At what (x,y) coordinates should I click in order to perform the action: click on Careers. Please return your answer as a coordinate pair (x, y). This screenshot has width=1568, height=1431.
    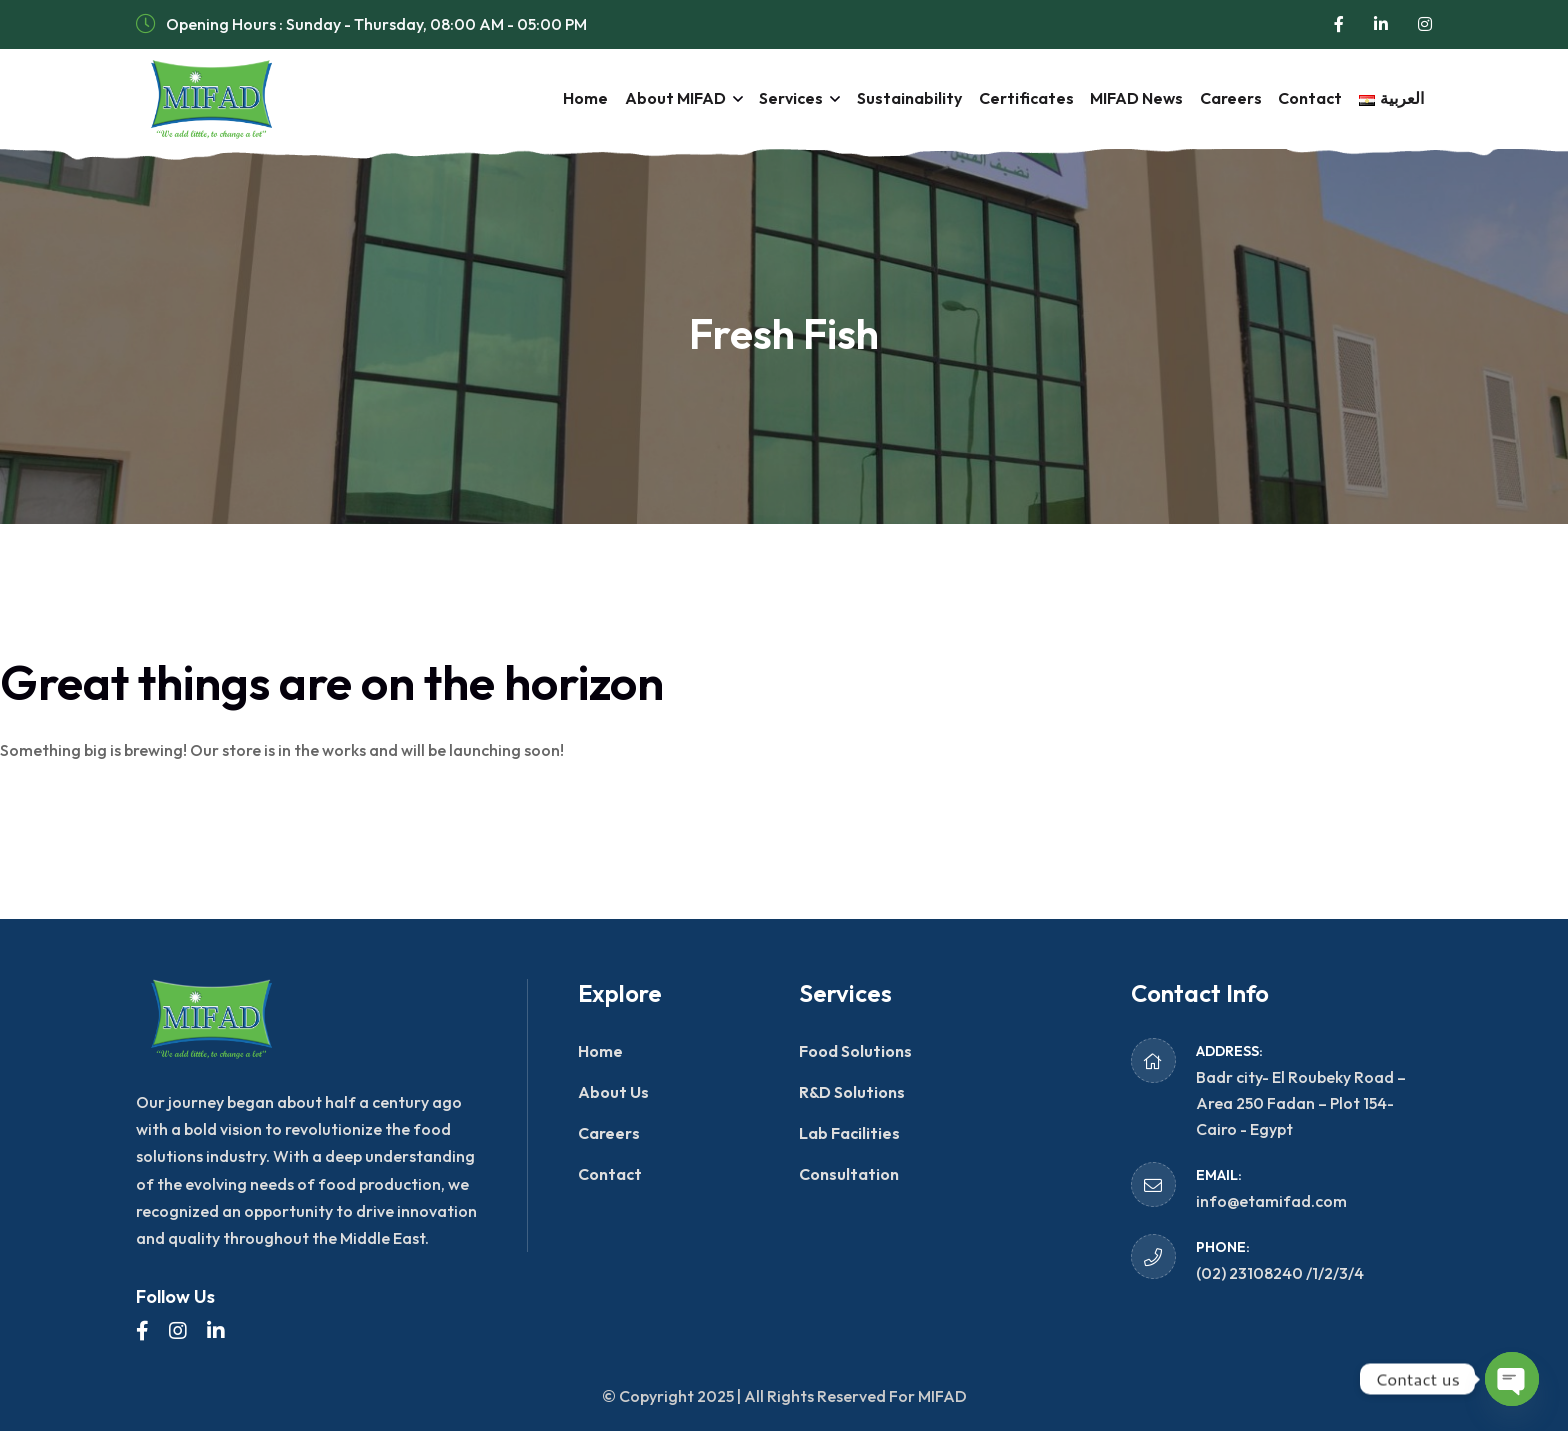
    Looking at the image, I should click on (1222, 98).